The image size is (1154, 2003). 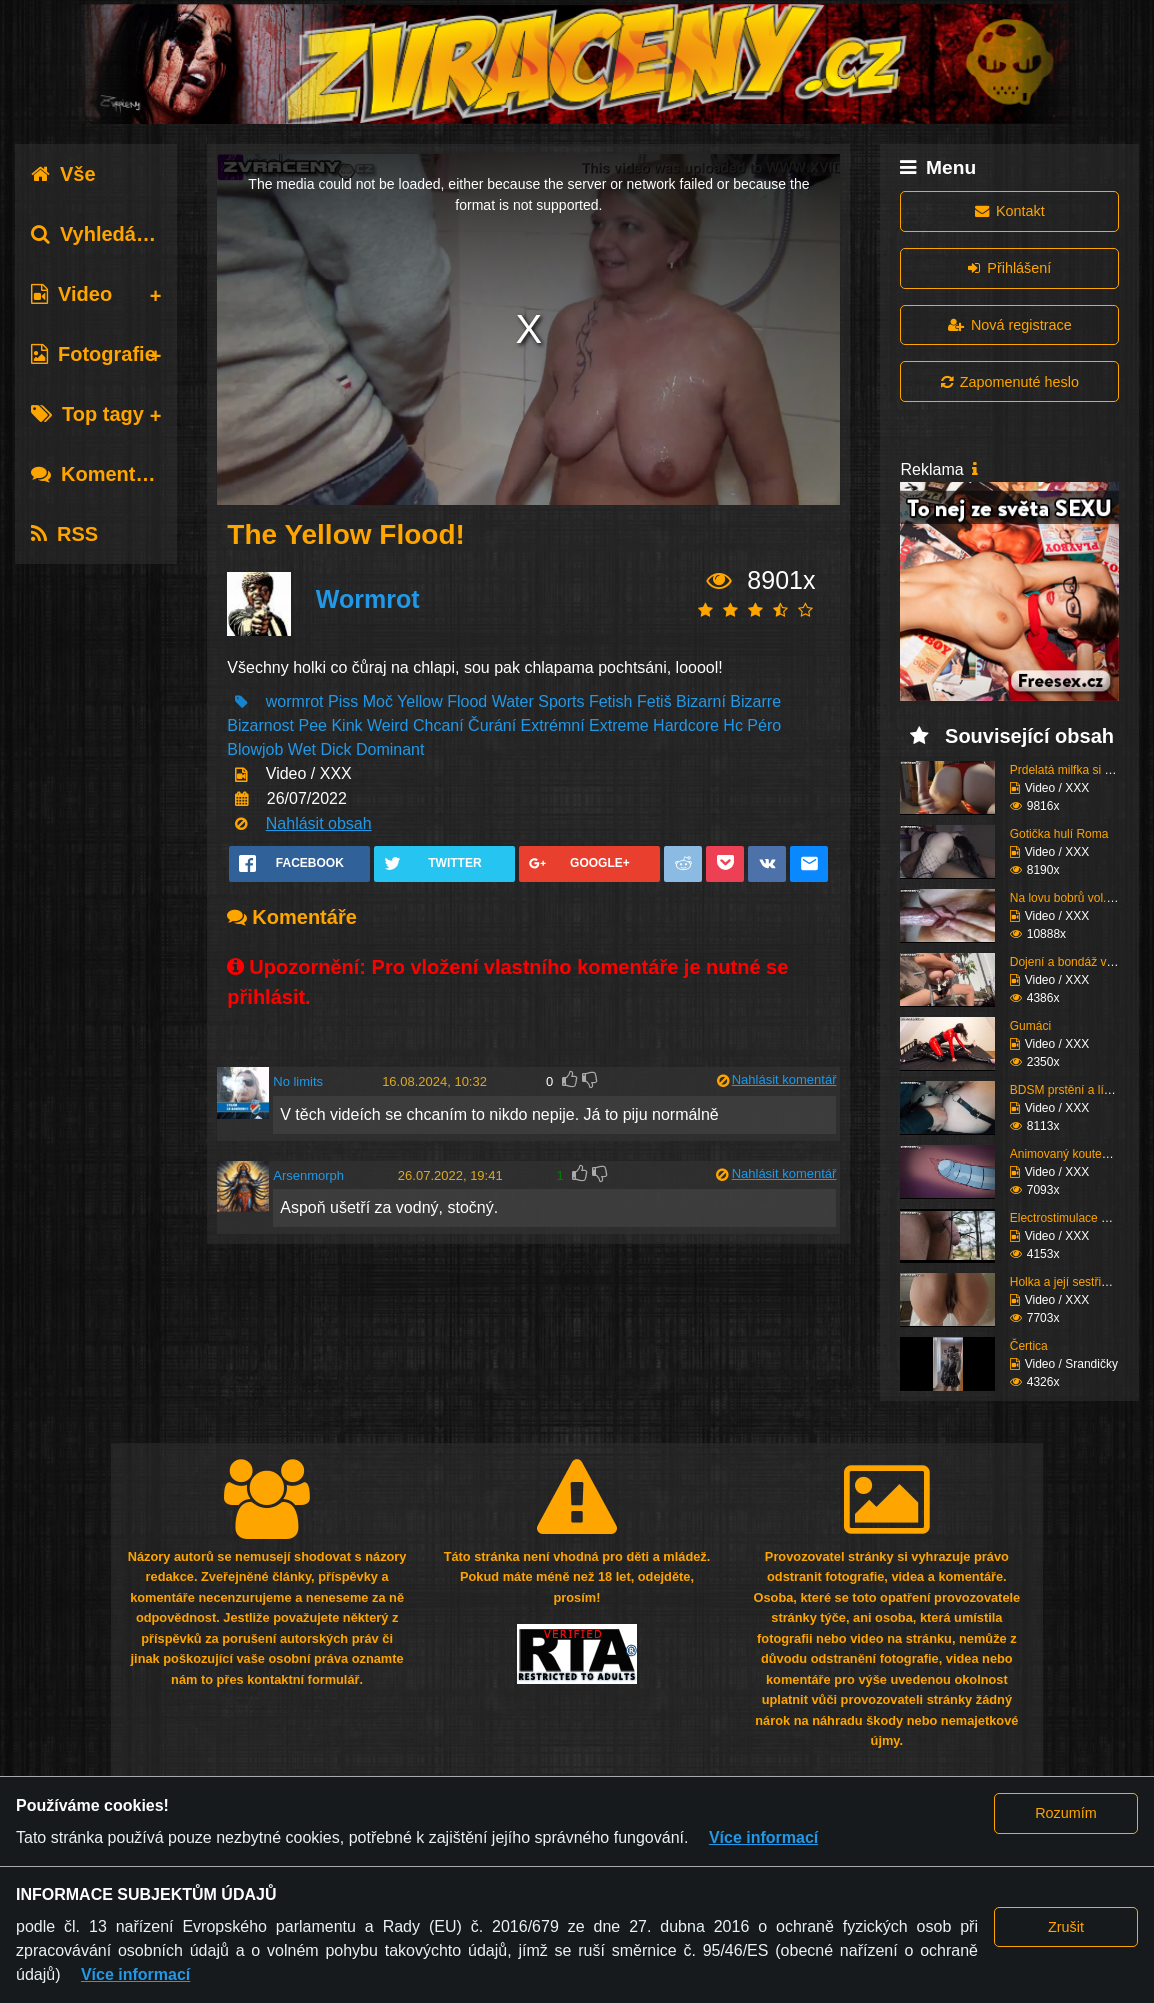 I want to click on Chcaní, so click(x=438, y=725).